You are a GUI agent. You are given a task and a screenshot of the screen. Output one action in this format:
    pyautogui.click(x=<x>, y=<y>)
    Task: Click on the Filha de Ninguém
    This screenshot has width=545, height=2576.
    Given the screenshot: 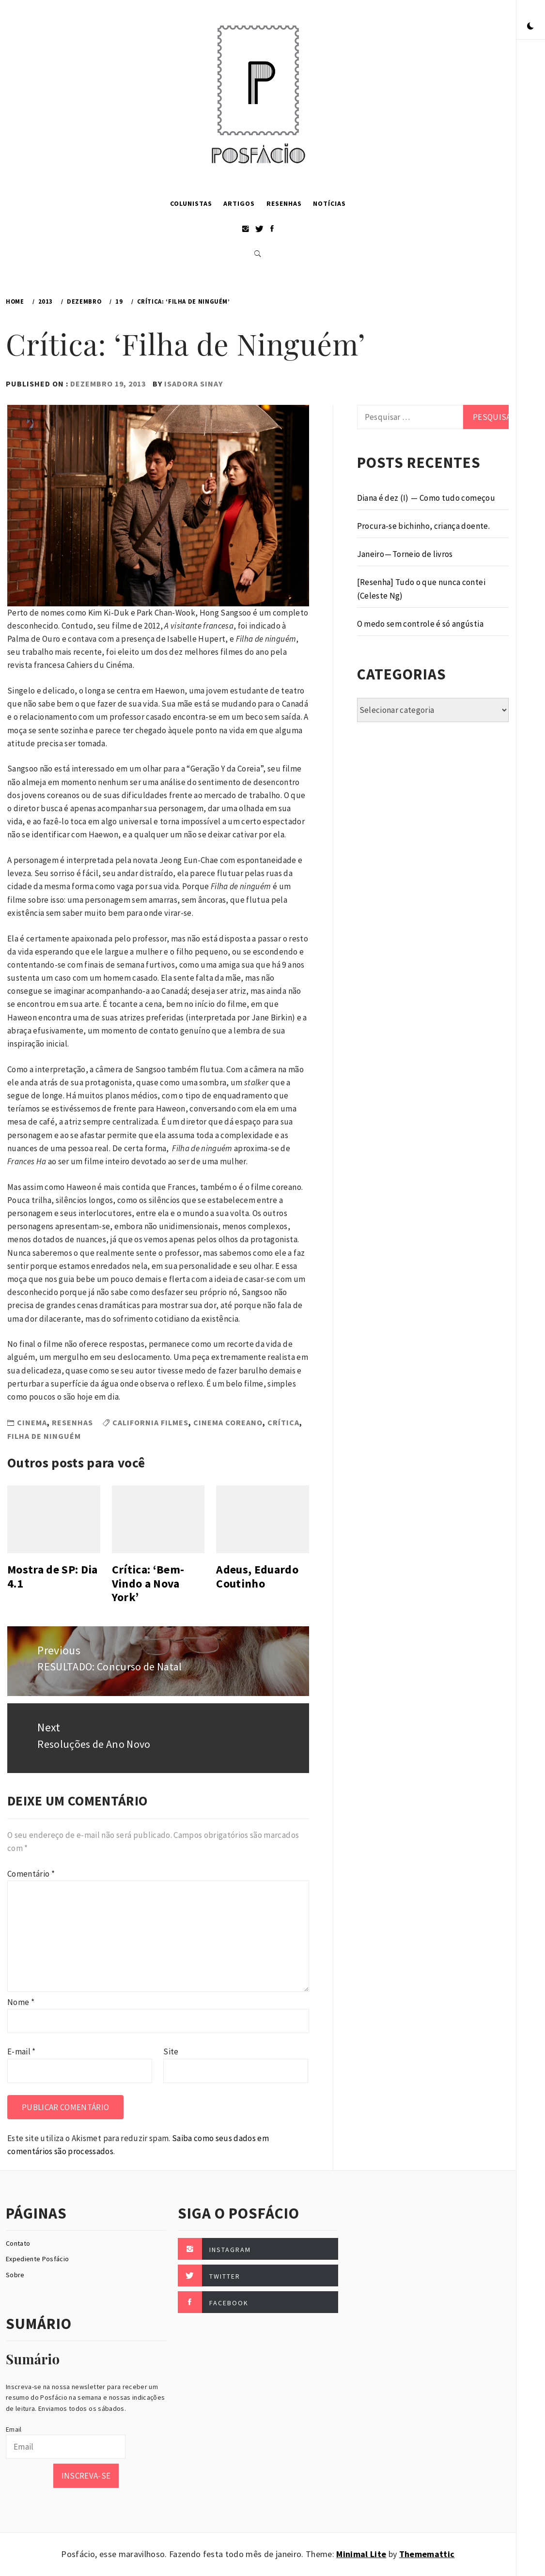 What is the action you would take?
    pyautogui.click(x=44, y=1436)
    